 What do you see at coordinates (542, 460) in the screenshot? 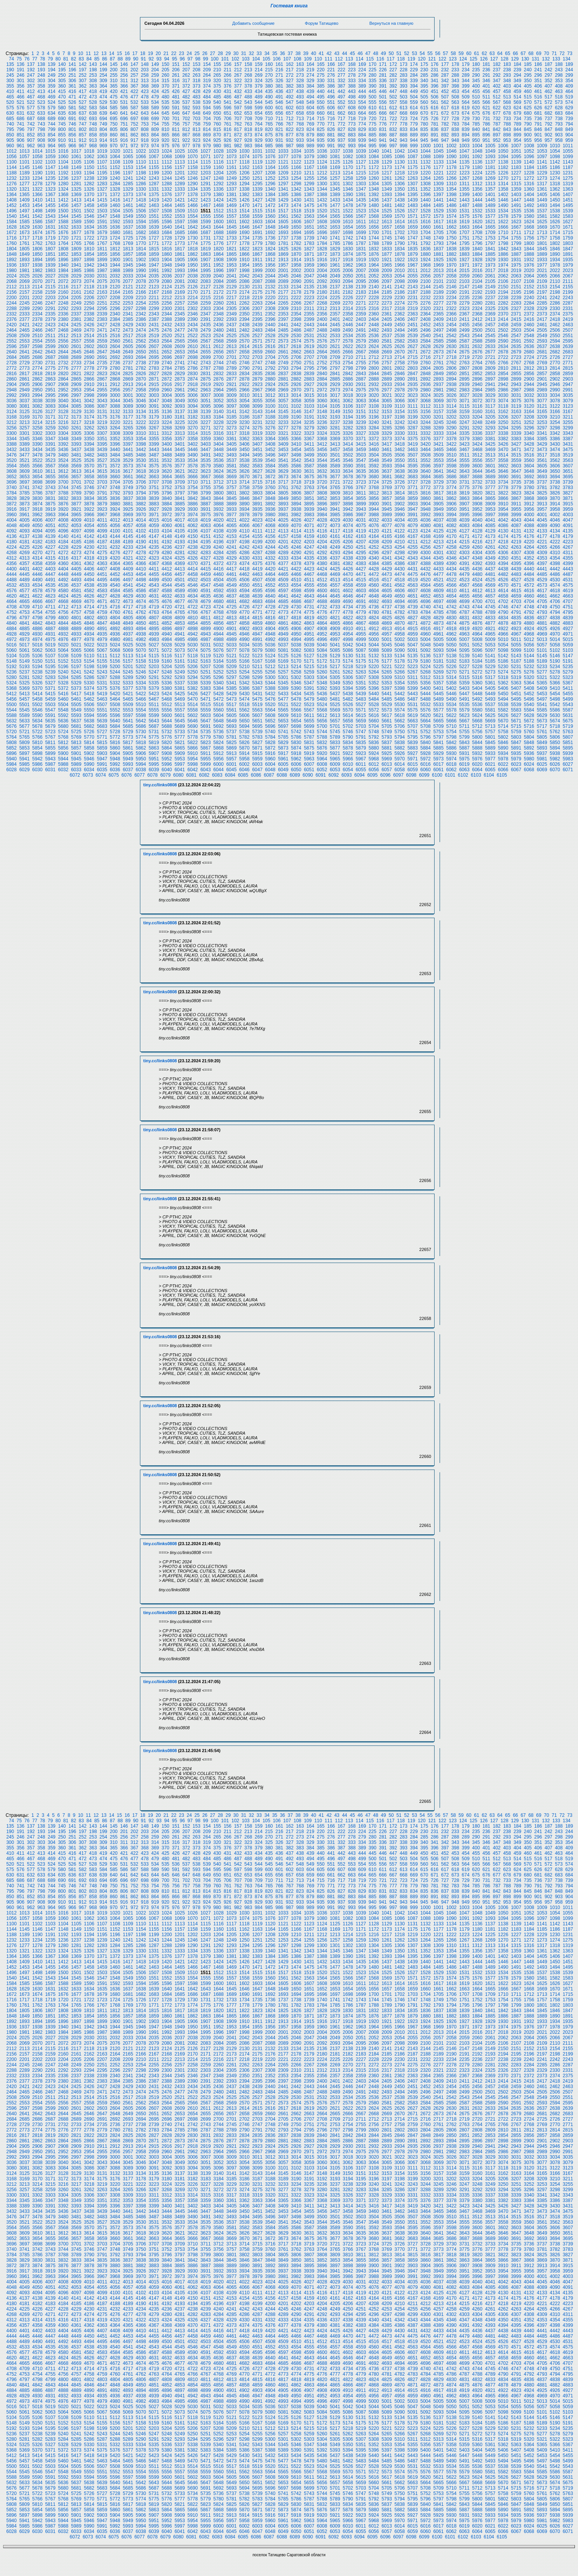
I see `3561` at bounding box center [542, 460].